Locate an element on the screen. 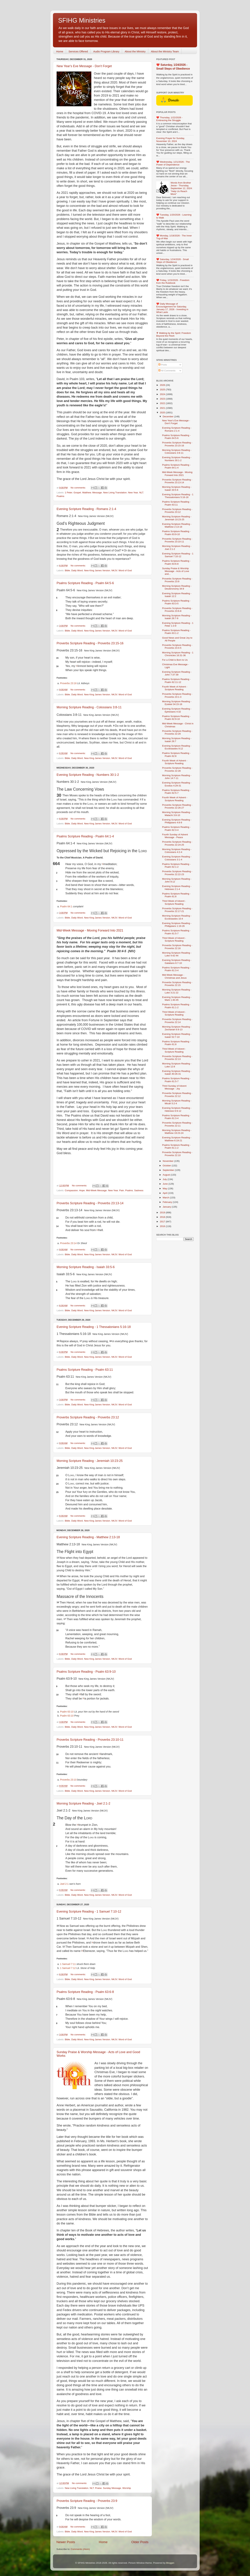  For a Child is Born to Us is located at coordinates (175, 660).